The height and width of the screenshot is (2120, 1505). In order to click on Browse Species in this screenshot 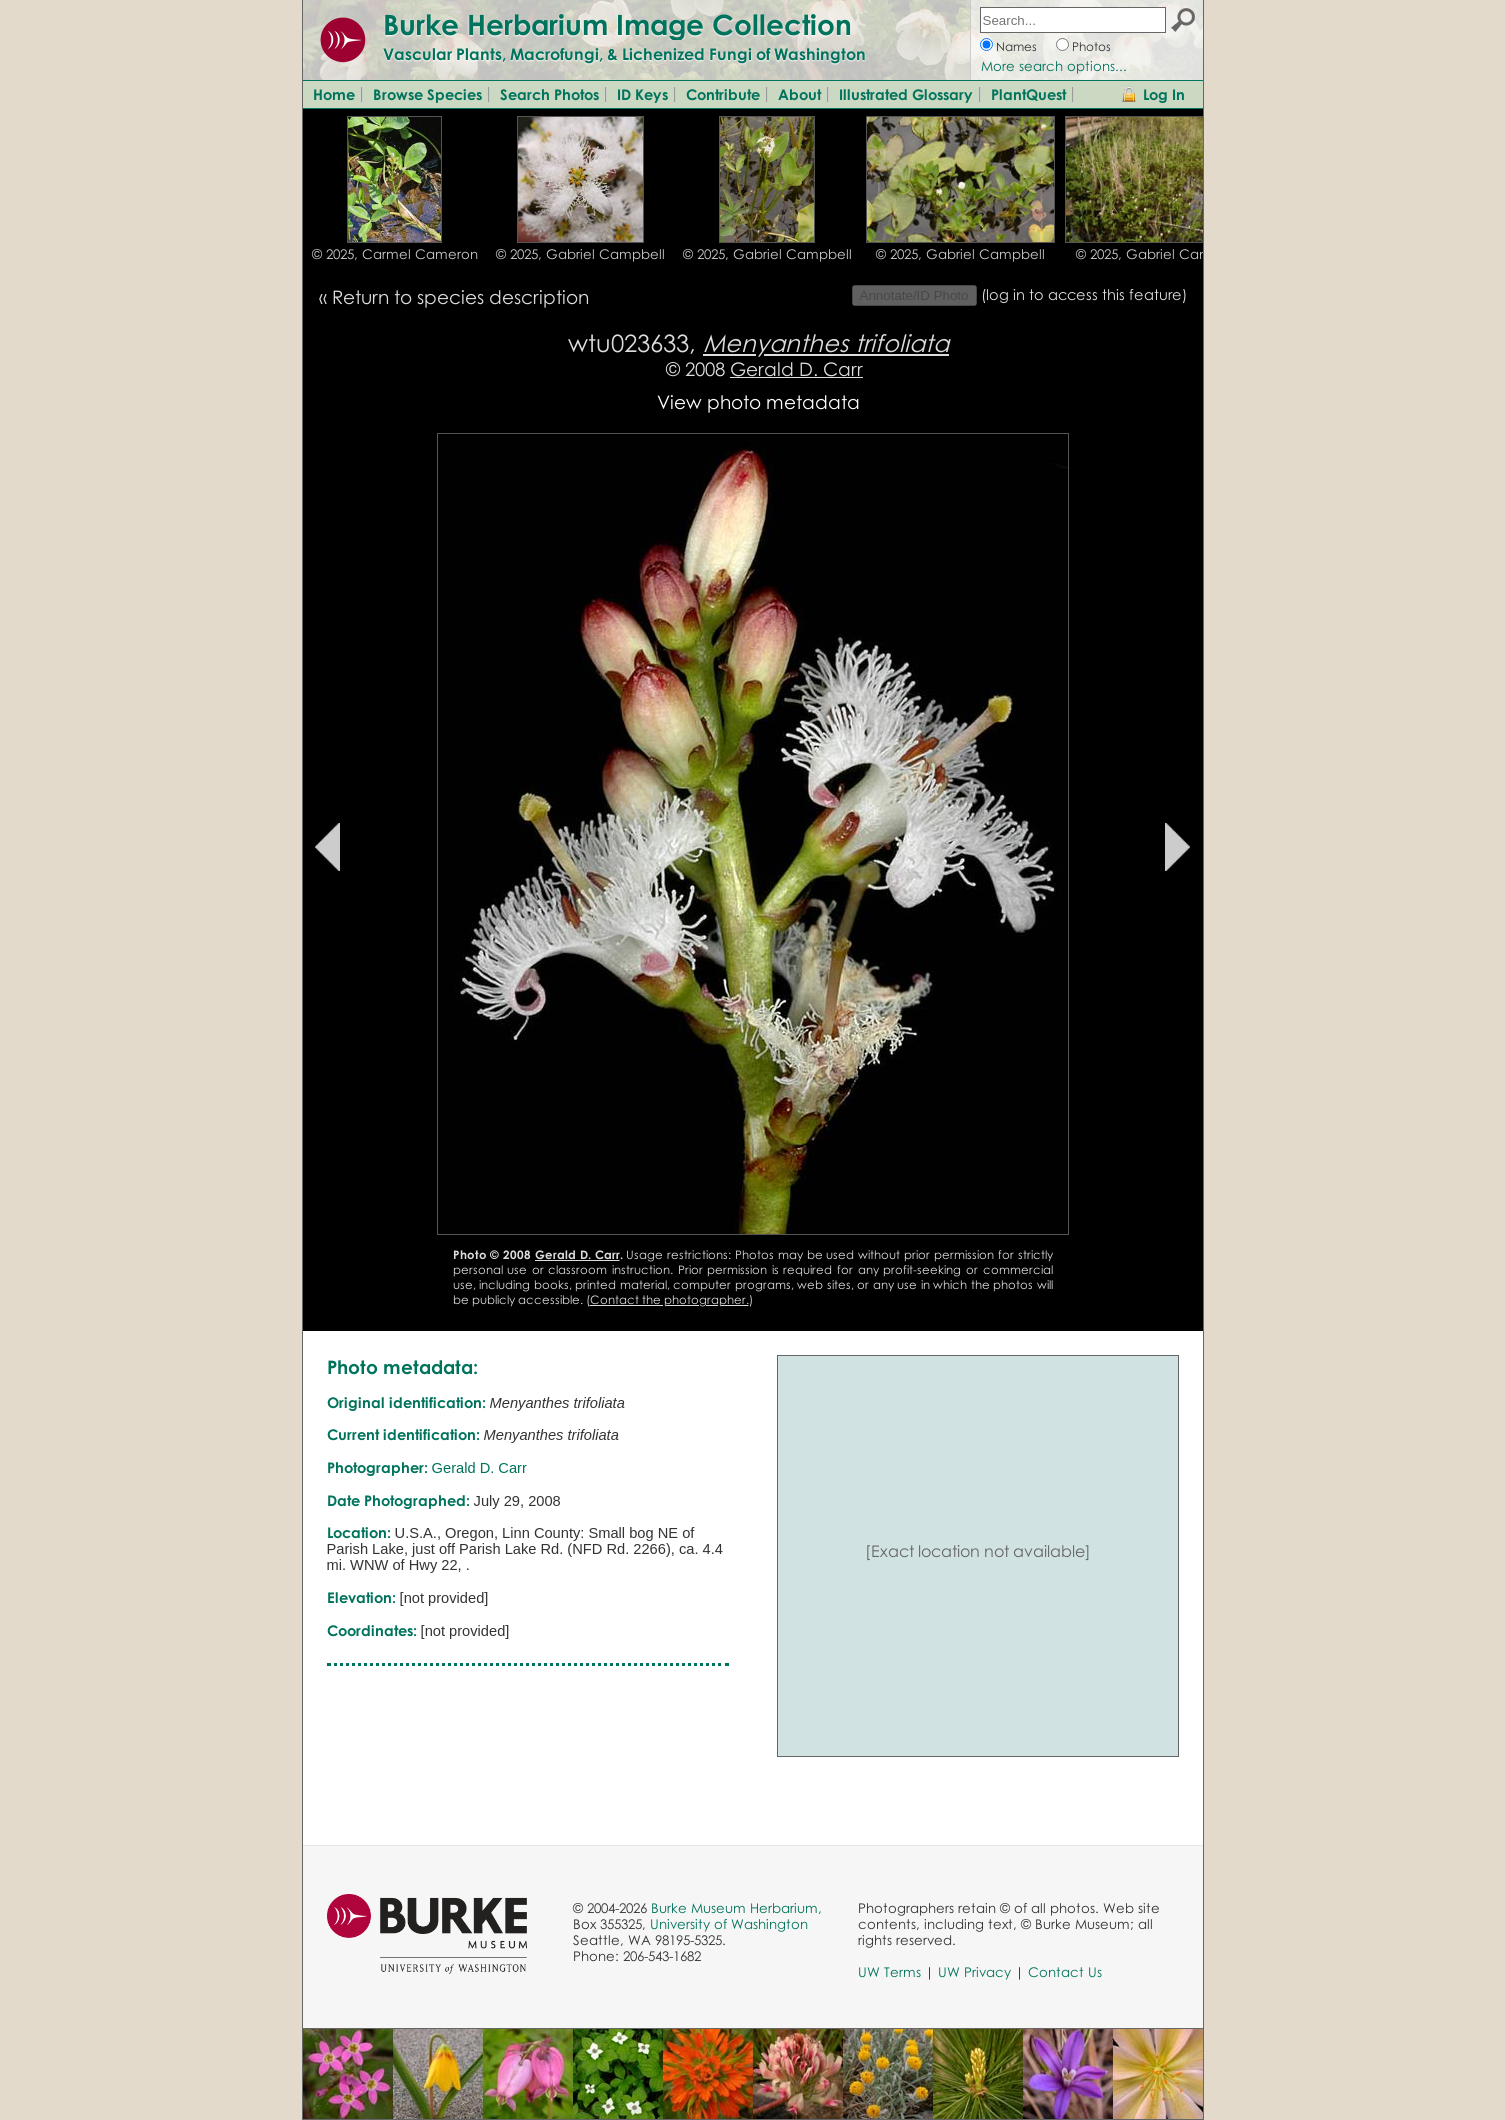, I will do `click(427, 94)`.